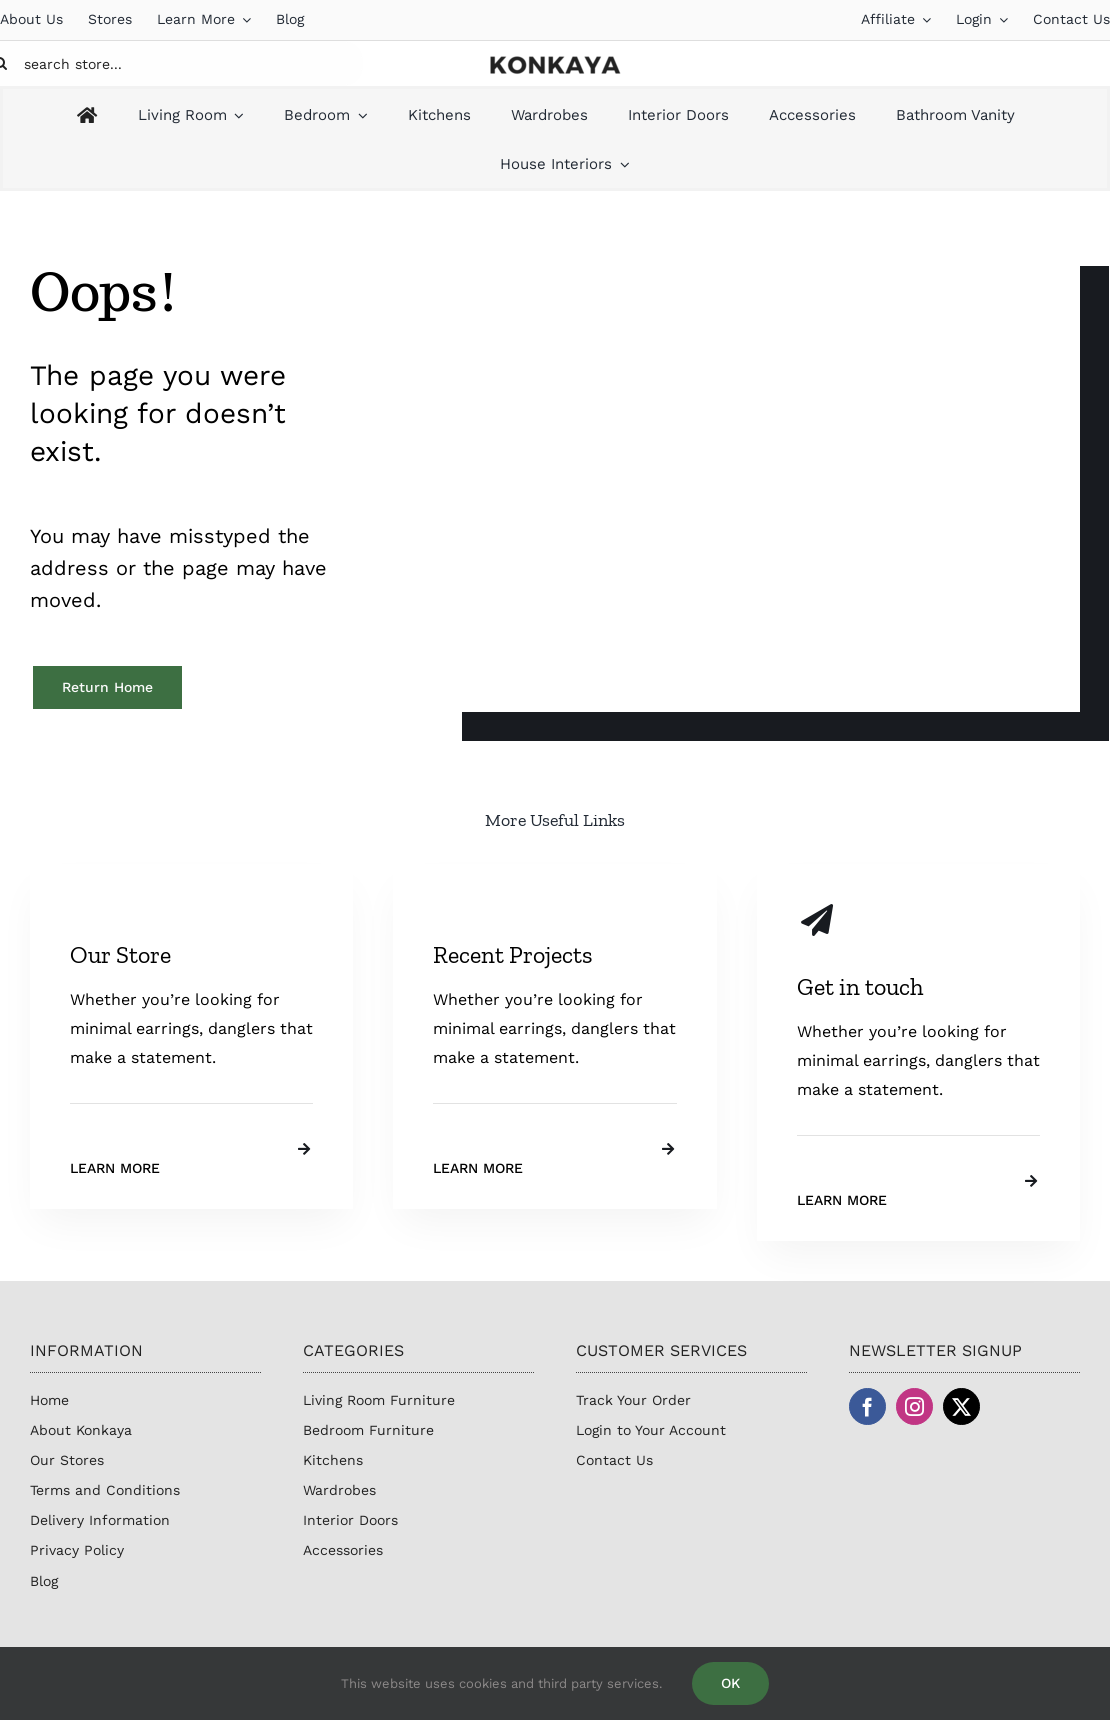 This screenshot has height=1720, width=1110. What do you see at coordinates (914, 1406) in the screenshot?
I see `[instagram]` at bounding box center [914, 1406].